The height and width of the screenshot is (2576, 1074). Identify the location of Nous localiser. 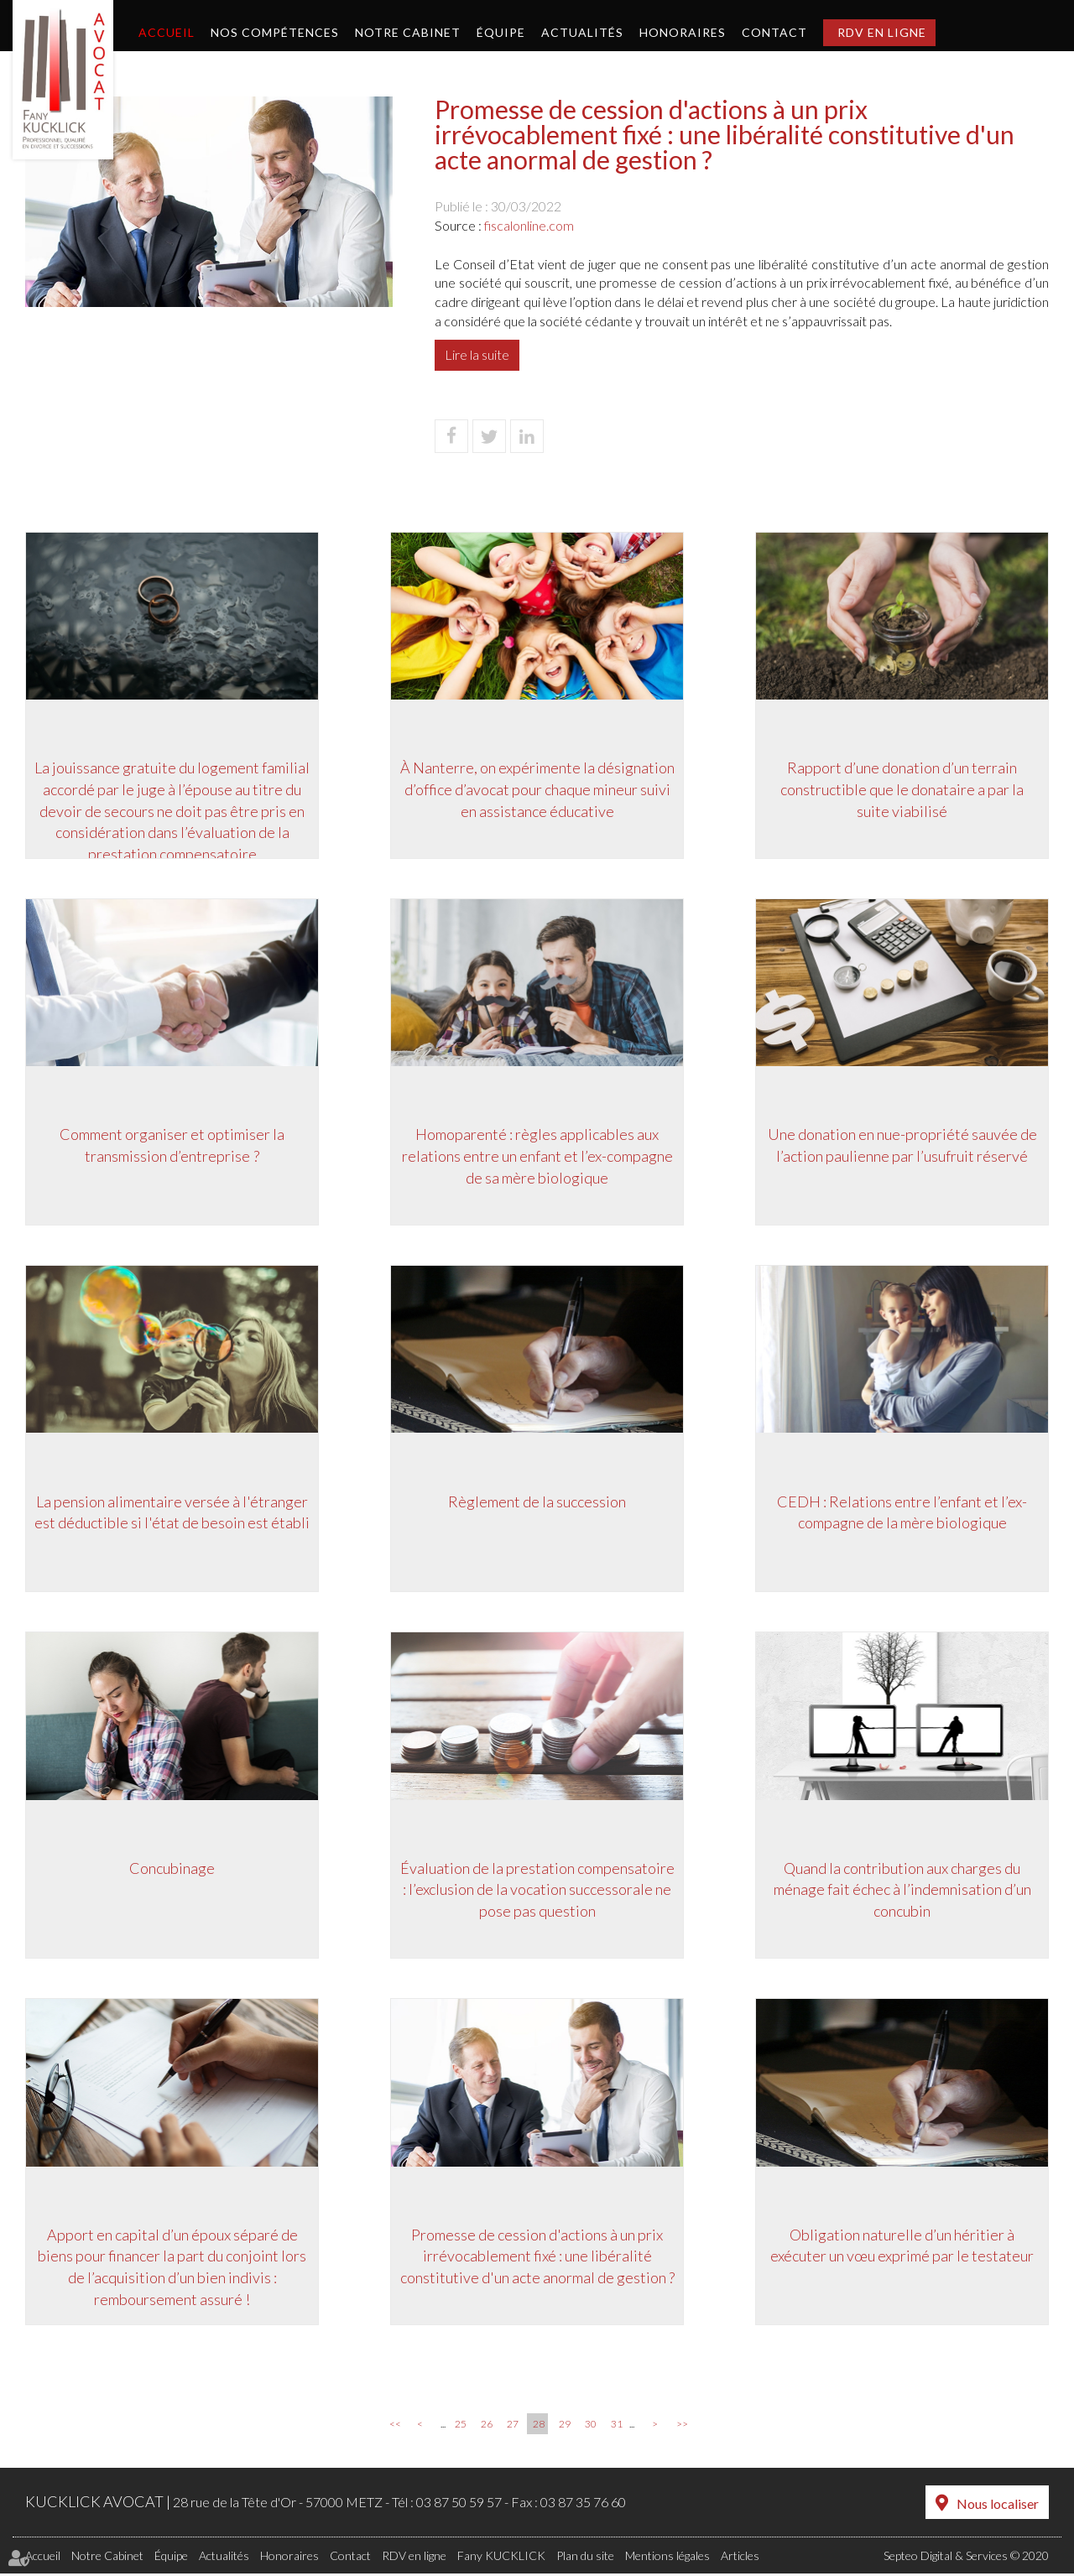
(998, 2507).